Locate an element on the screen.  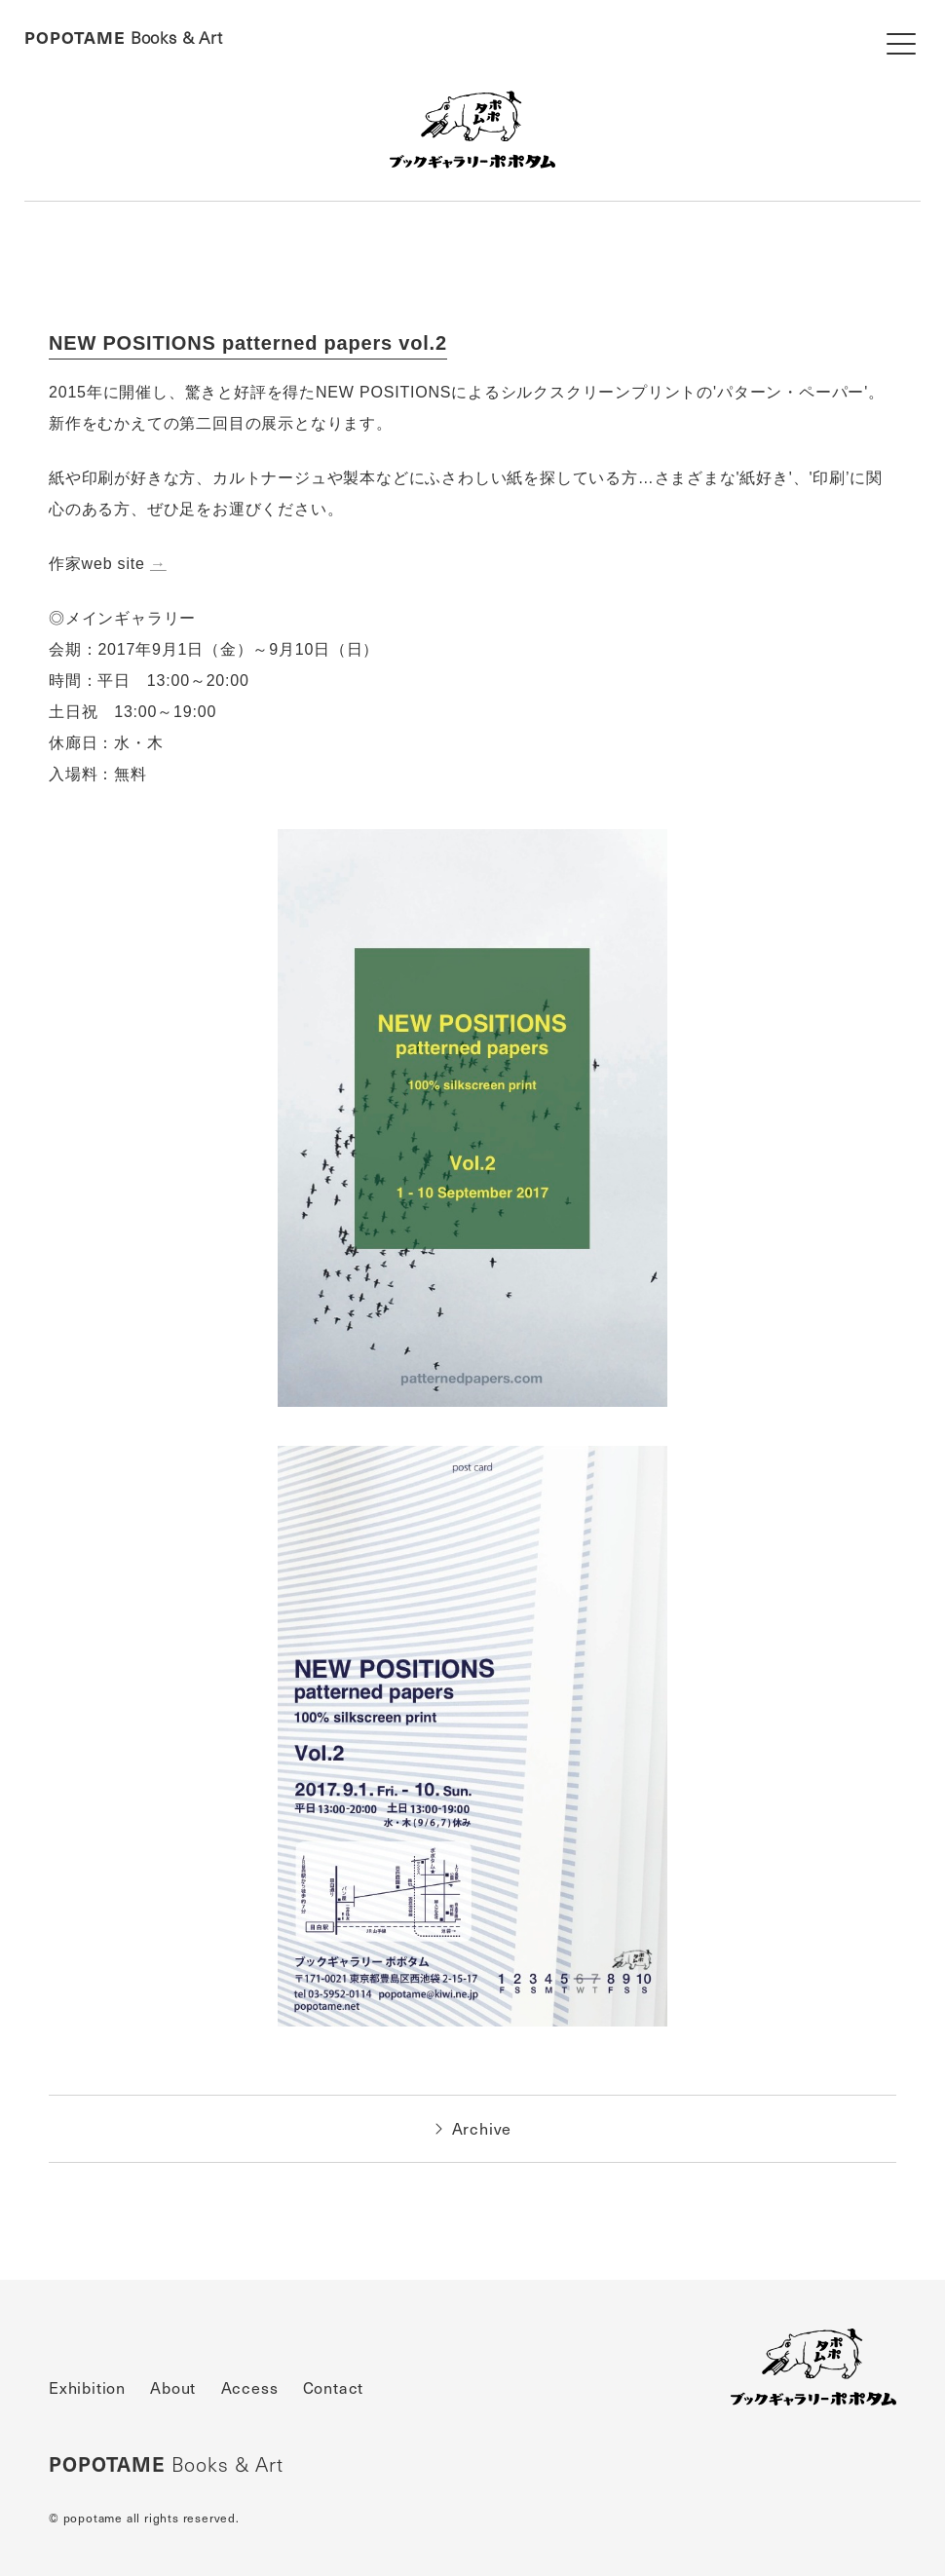
Access is located at coordinates (250, 2388).